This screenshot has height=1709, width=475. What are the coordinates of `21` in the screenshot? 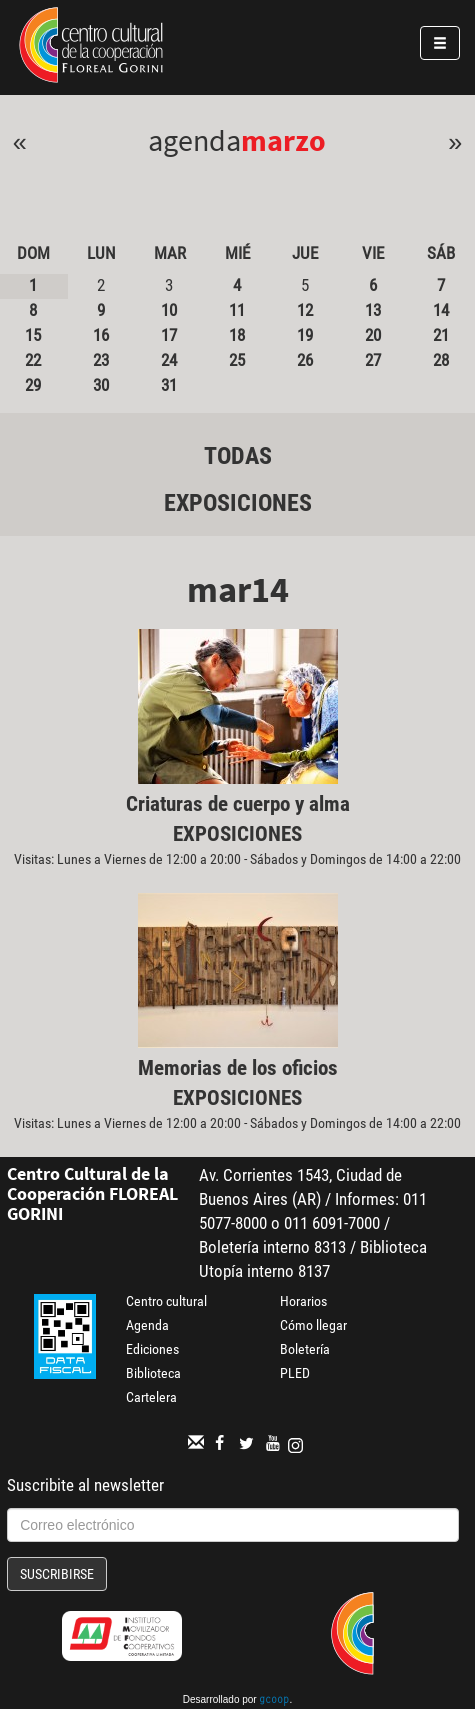 It's located at (441, 335).